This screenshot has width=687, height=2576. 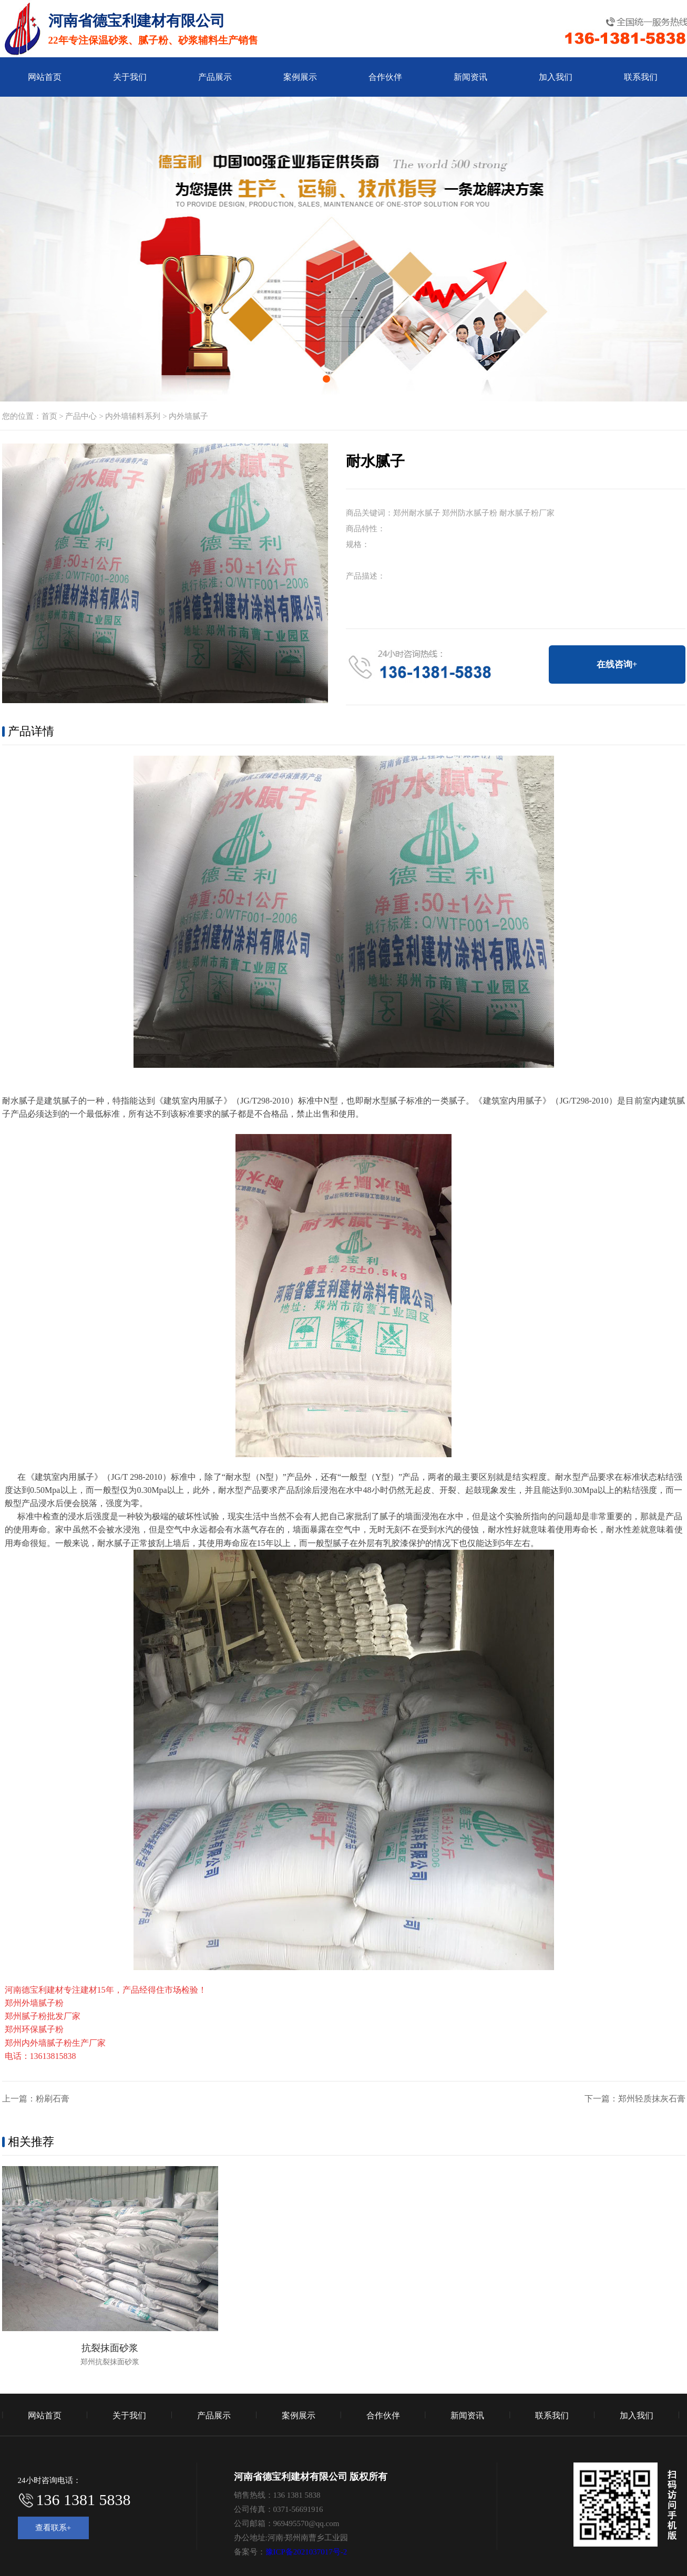 I want to click on 联系我们, so click(x=641, y=77).